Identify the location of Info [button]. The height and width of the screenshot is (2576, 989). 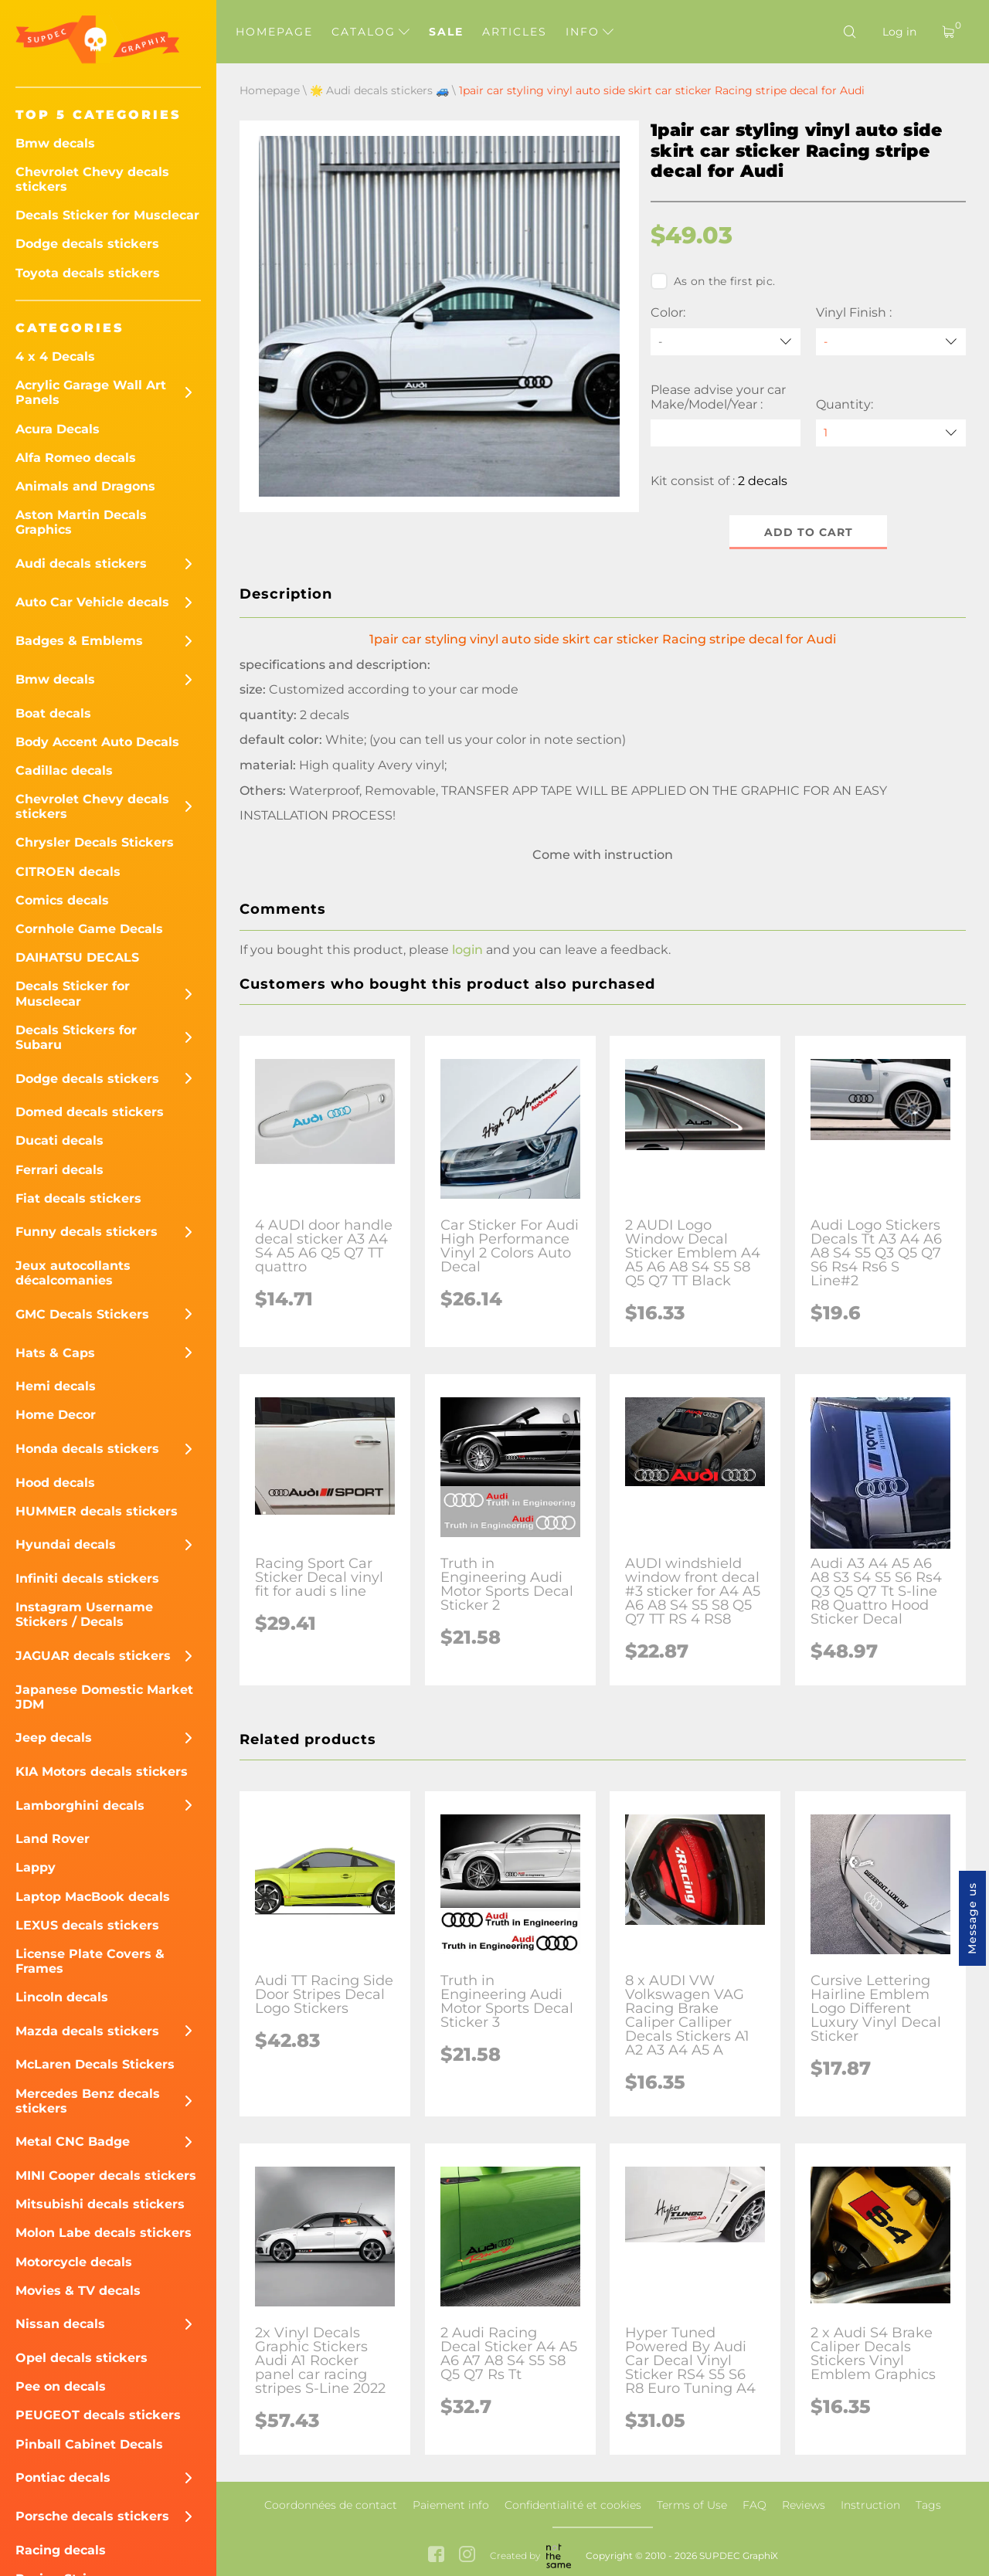
(589, 32).